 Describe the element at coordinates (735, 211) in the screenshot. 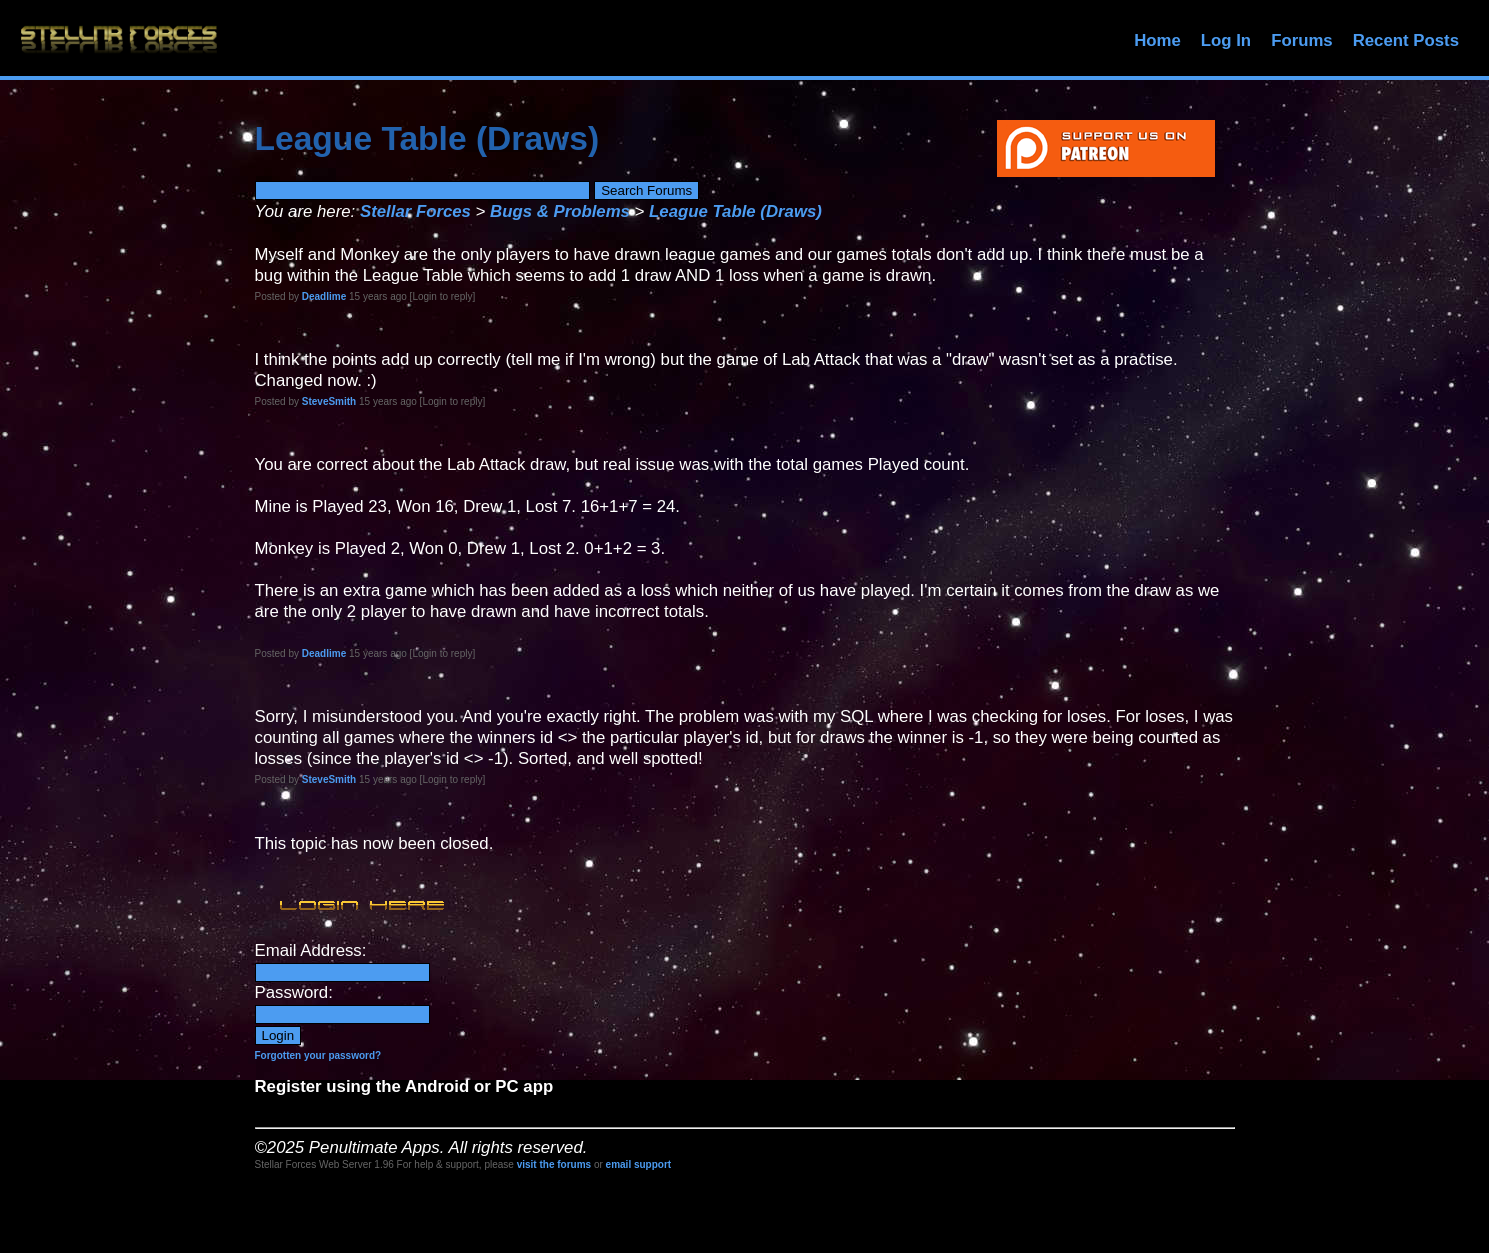

I see `League Table (Draws)` at that location.